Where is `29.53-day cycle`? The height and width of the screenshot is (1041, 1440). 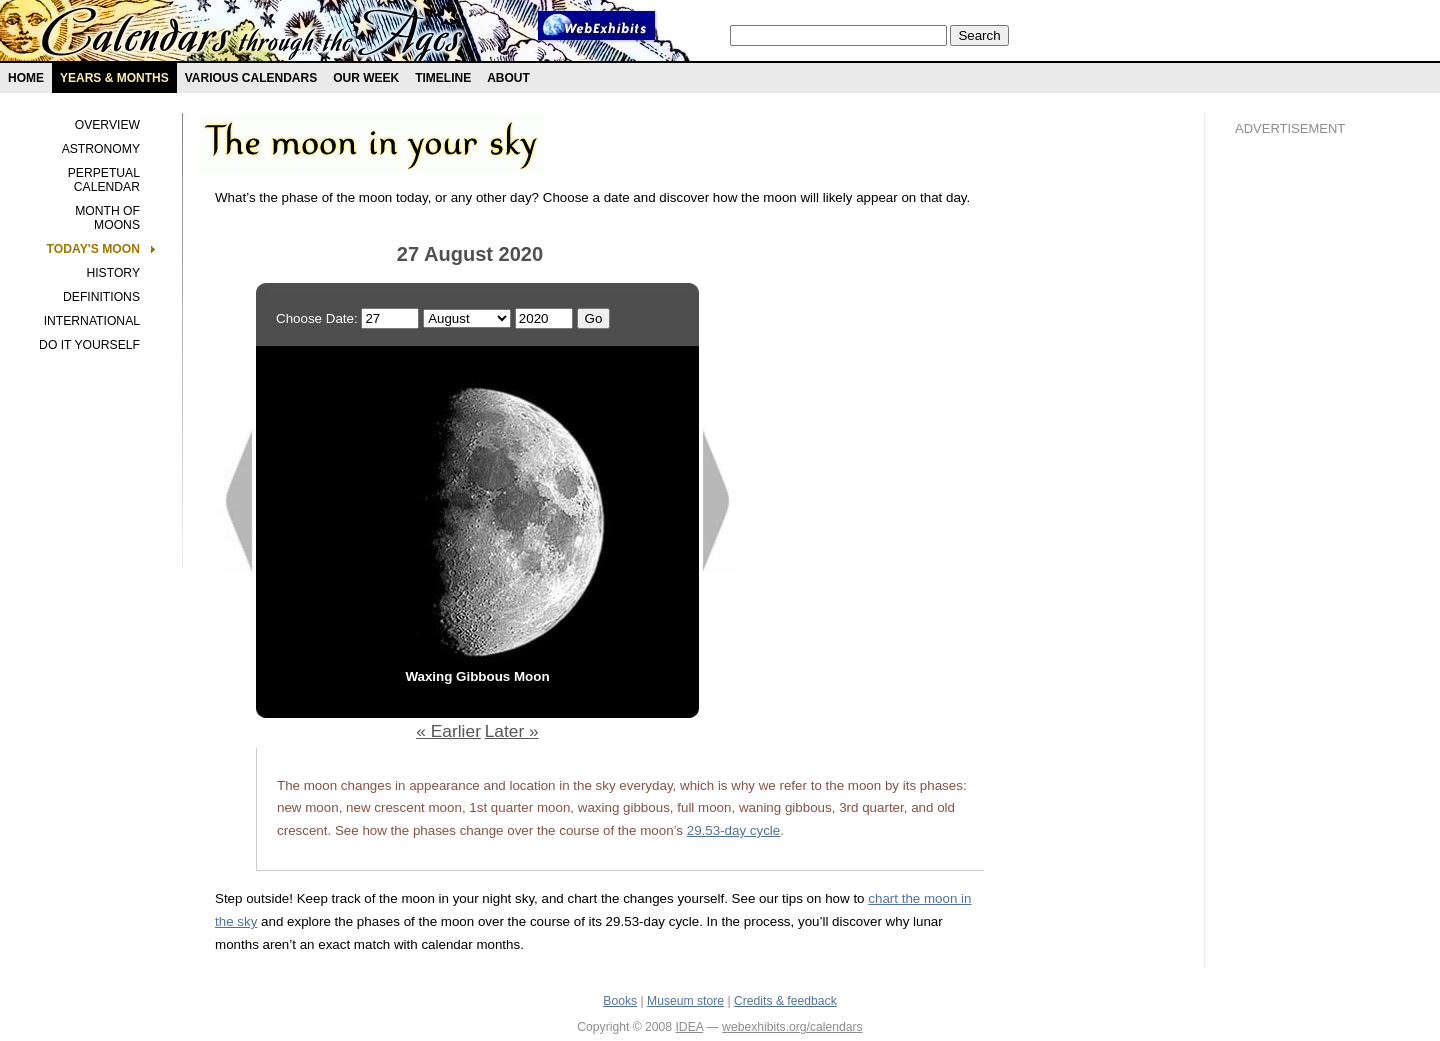 29.53-day cycle is located at coordinates (734, 830).